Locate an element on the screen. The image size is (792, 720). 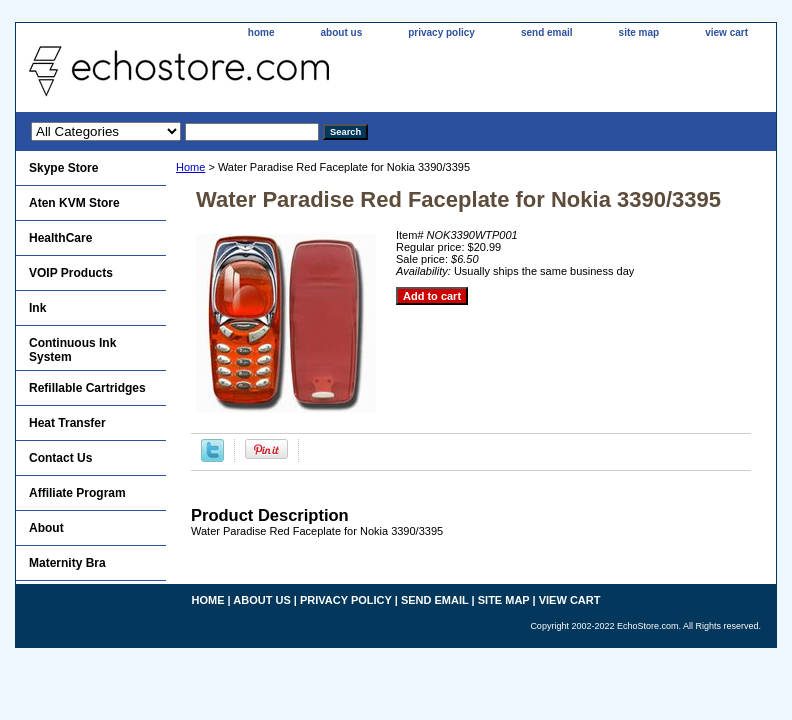
Aten KVM Store is located at coordinates (74, 203).